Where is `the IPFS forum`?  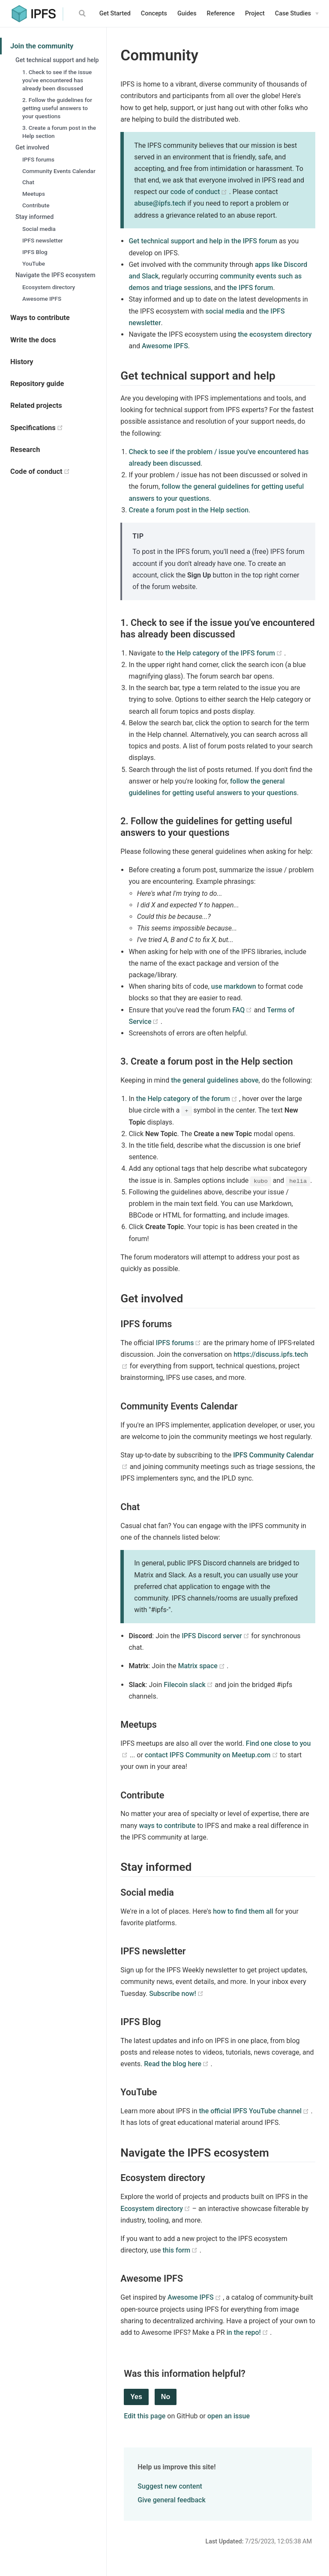 the IPFS forum is located at coordinates (250, 288).